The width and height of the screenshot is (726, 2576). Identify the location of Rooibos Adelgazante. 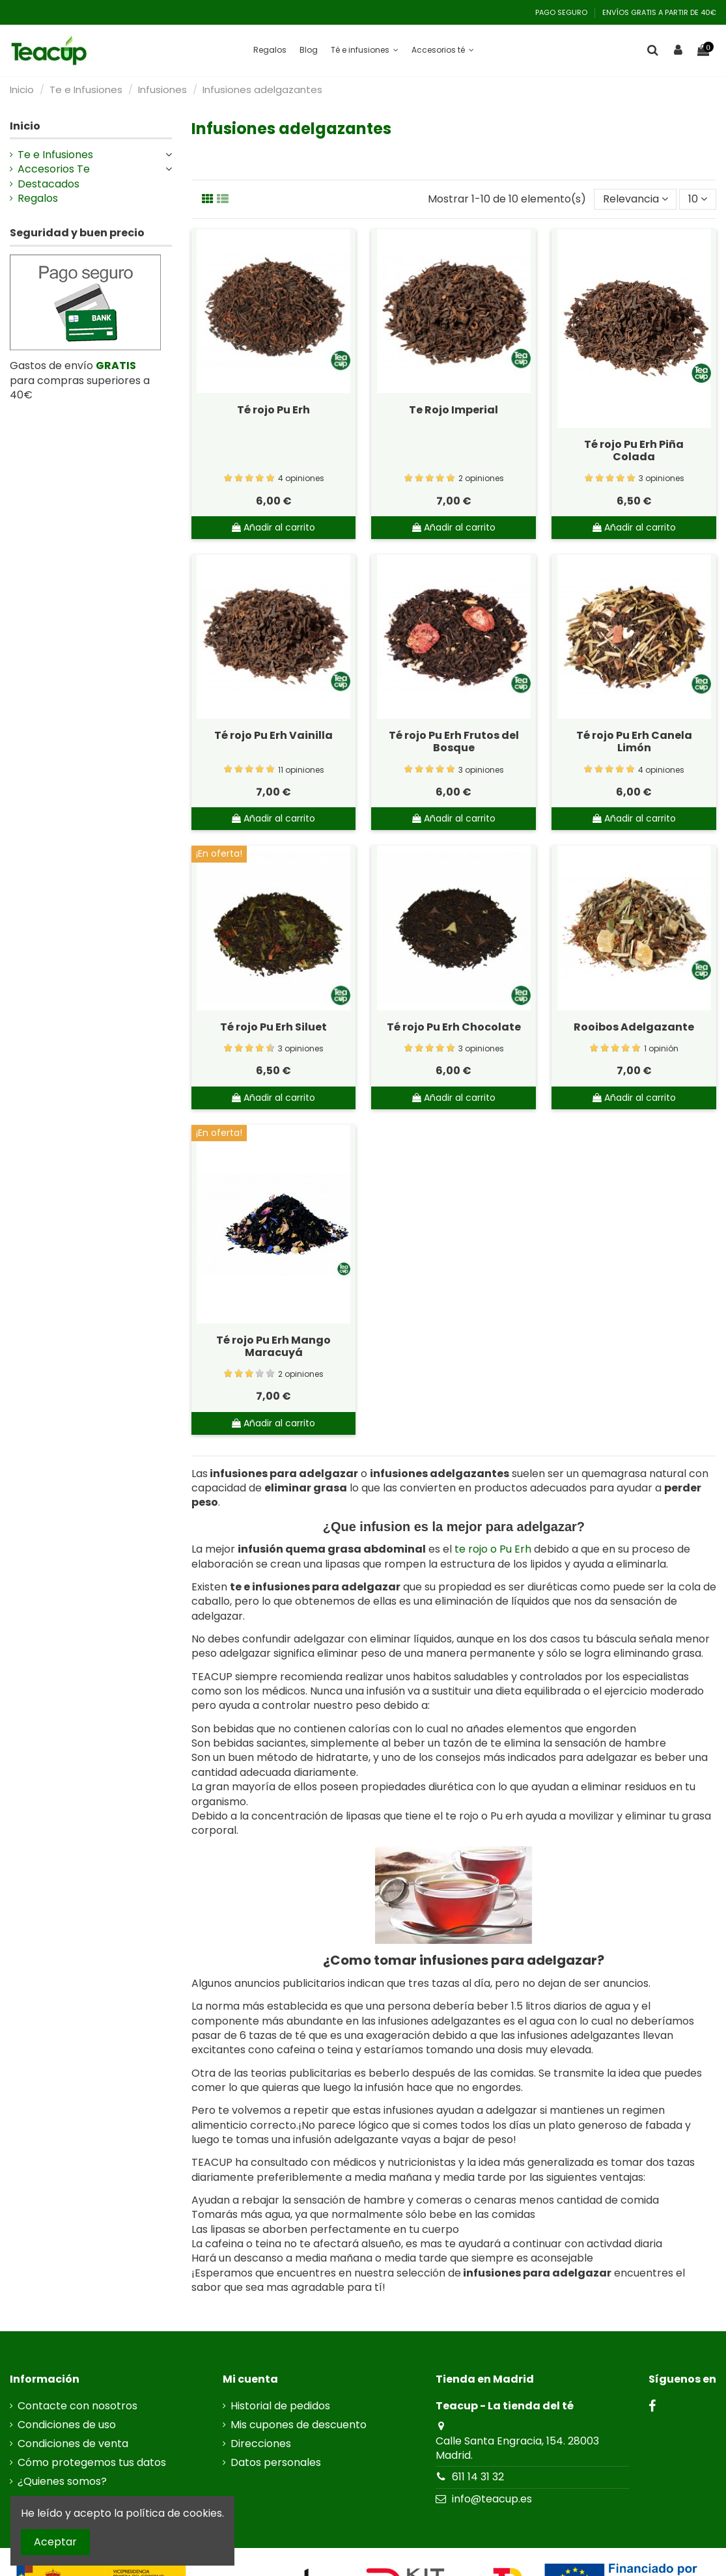
(634, 1026).